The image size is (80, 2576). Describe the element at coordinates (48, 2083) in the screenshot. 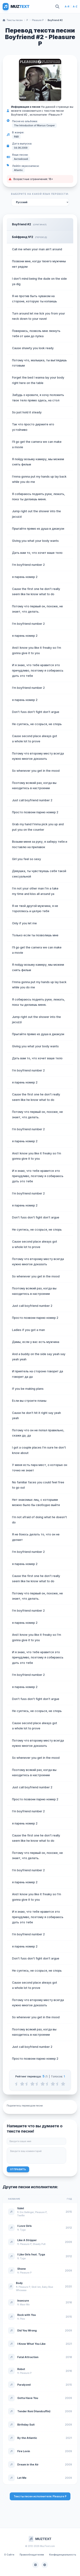

I see `[3.5 stars]` at that location.